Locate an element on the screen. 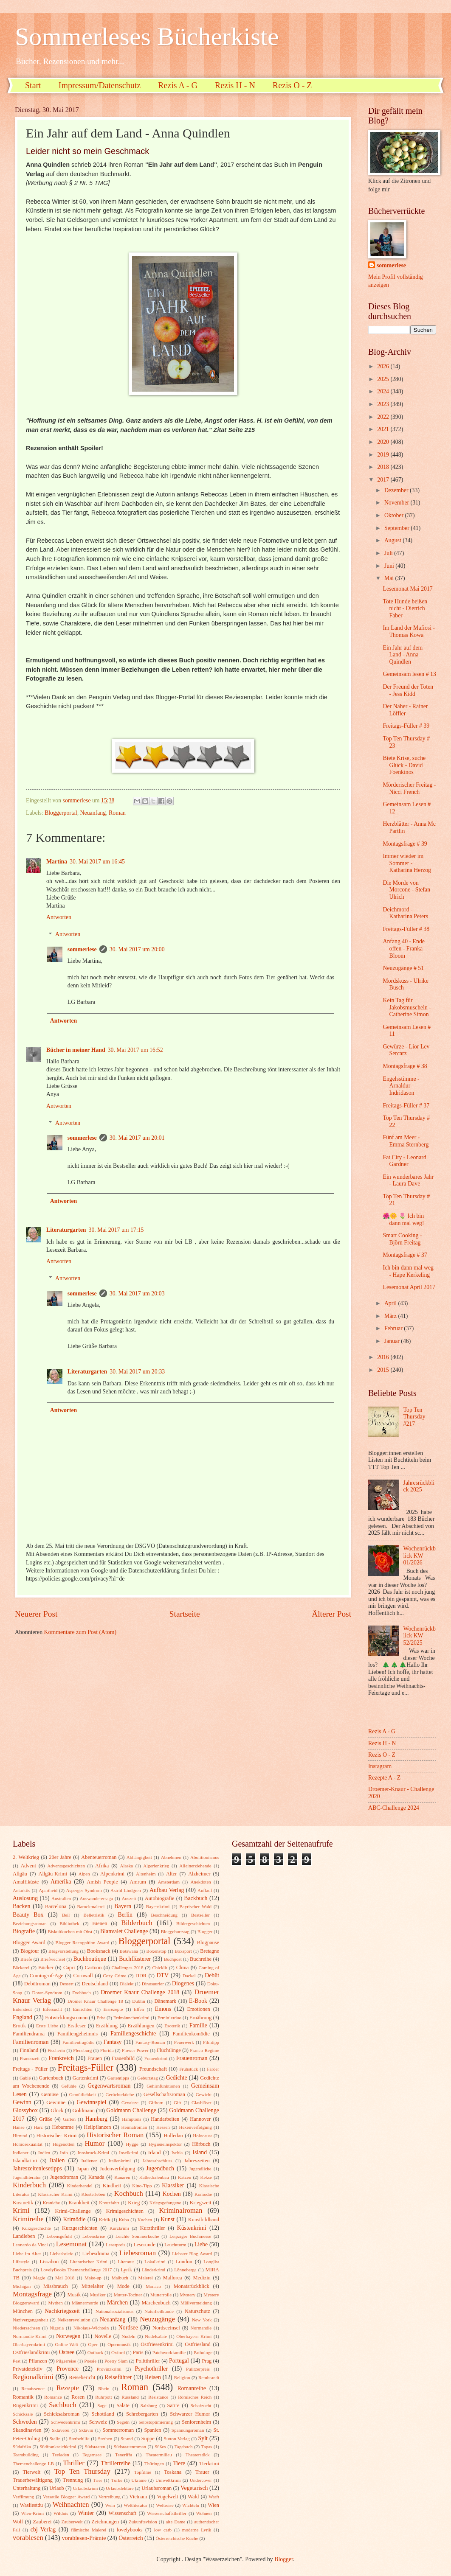 This screenshot has height=2576, width=451. Buchreihe is located at coordinates (200, 1959).